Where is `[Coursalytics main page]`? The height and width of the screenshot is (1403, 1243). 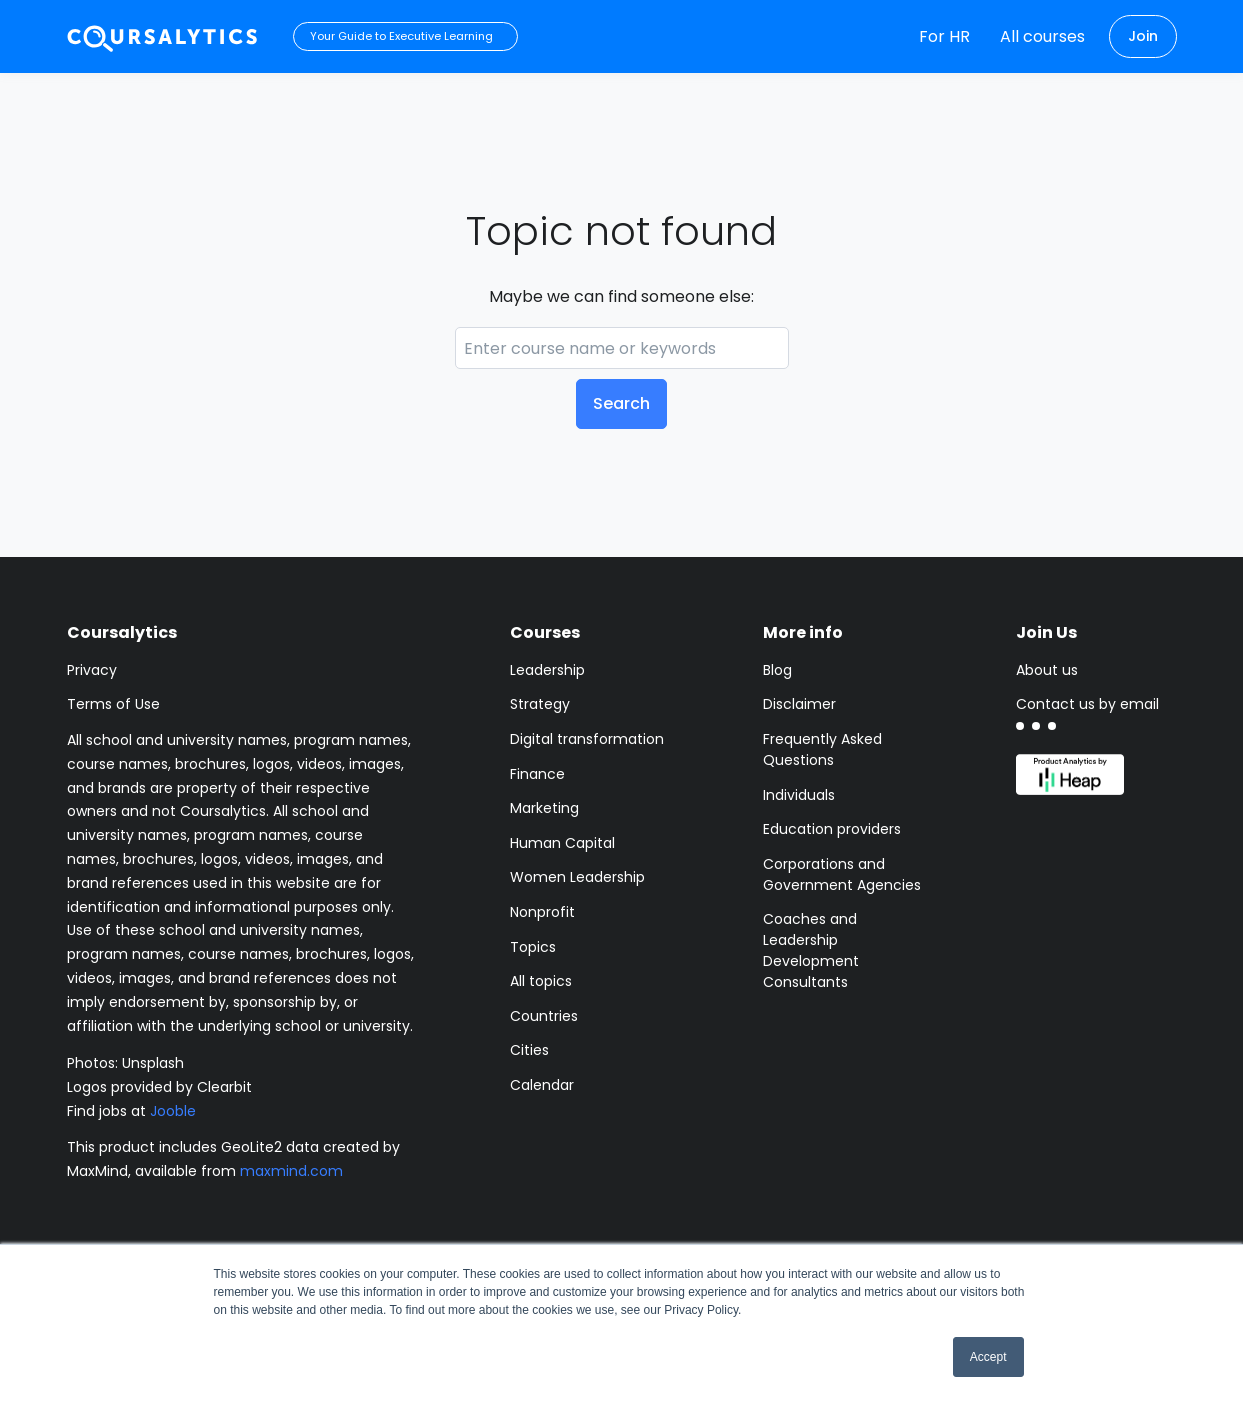 [Coursalytics main page] is located at coordinates (163, 36).